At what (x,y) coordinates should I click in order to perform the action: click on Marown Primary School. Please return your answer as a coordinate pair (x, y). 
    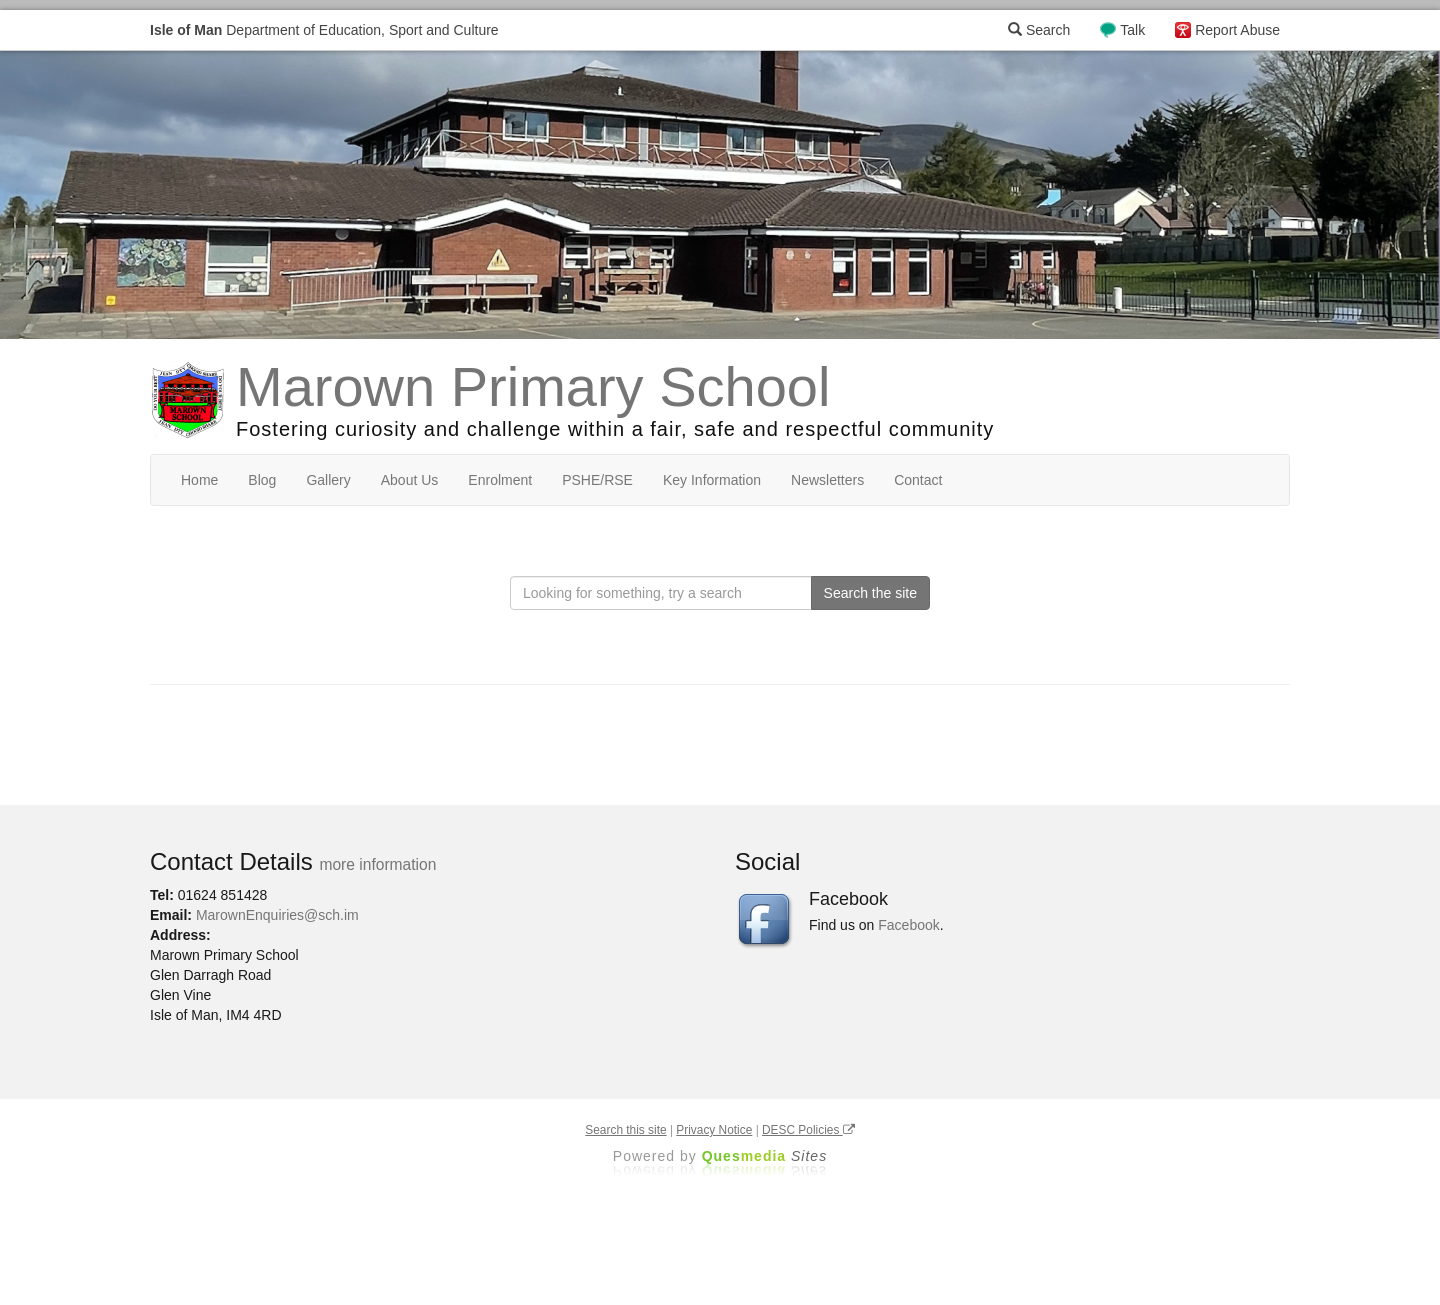
    Looking at the image, I should click on (533, 386).